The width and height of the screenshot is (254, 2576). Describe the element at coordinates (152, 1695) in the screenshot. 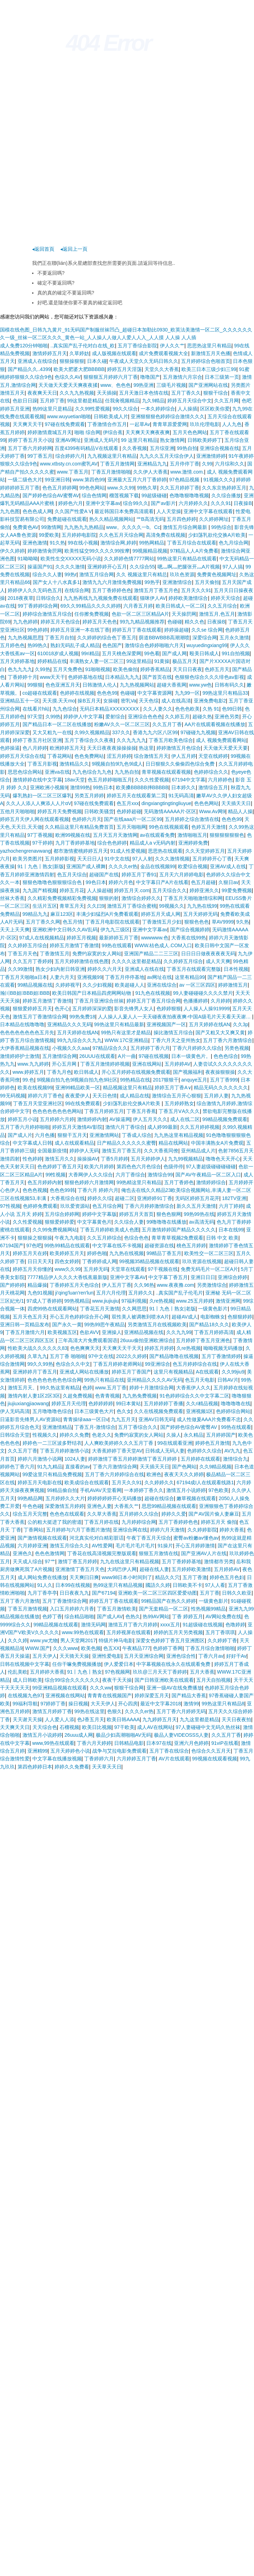

I see `婷婷深爱五月天` at that location.